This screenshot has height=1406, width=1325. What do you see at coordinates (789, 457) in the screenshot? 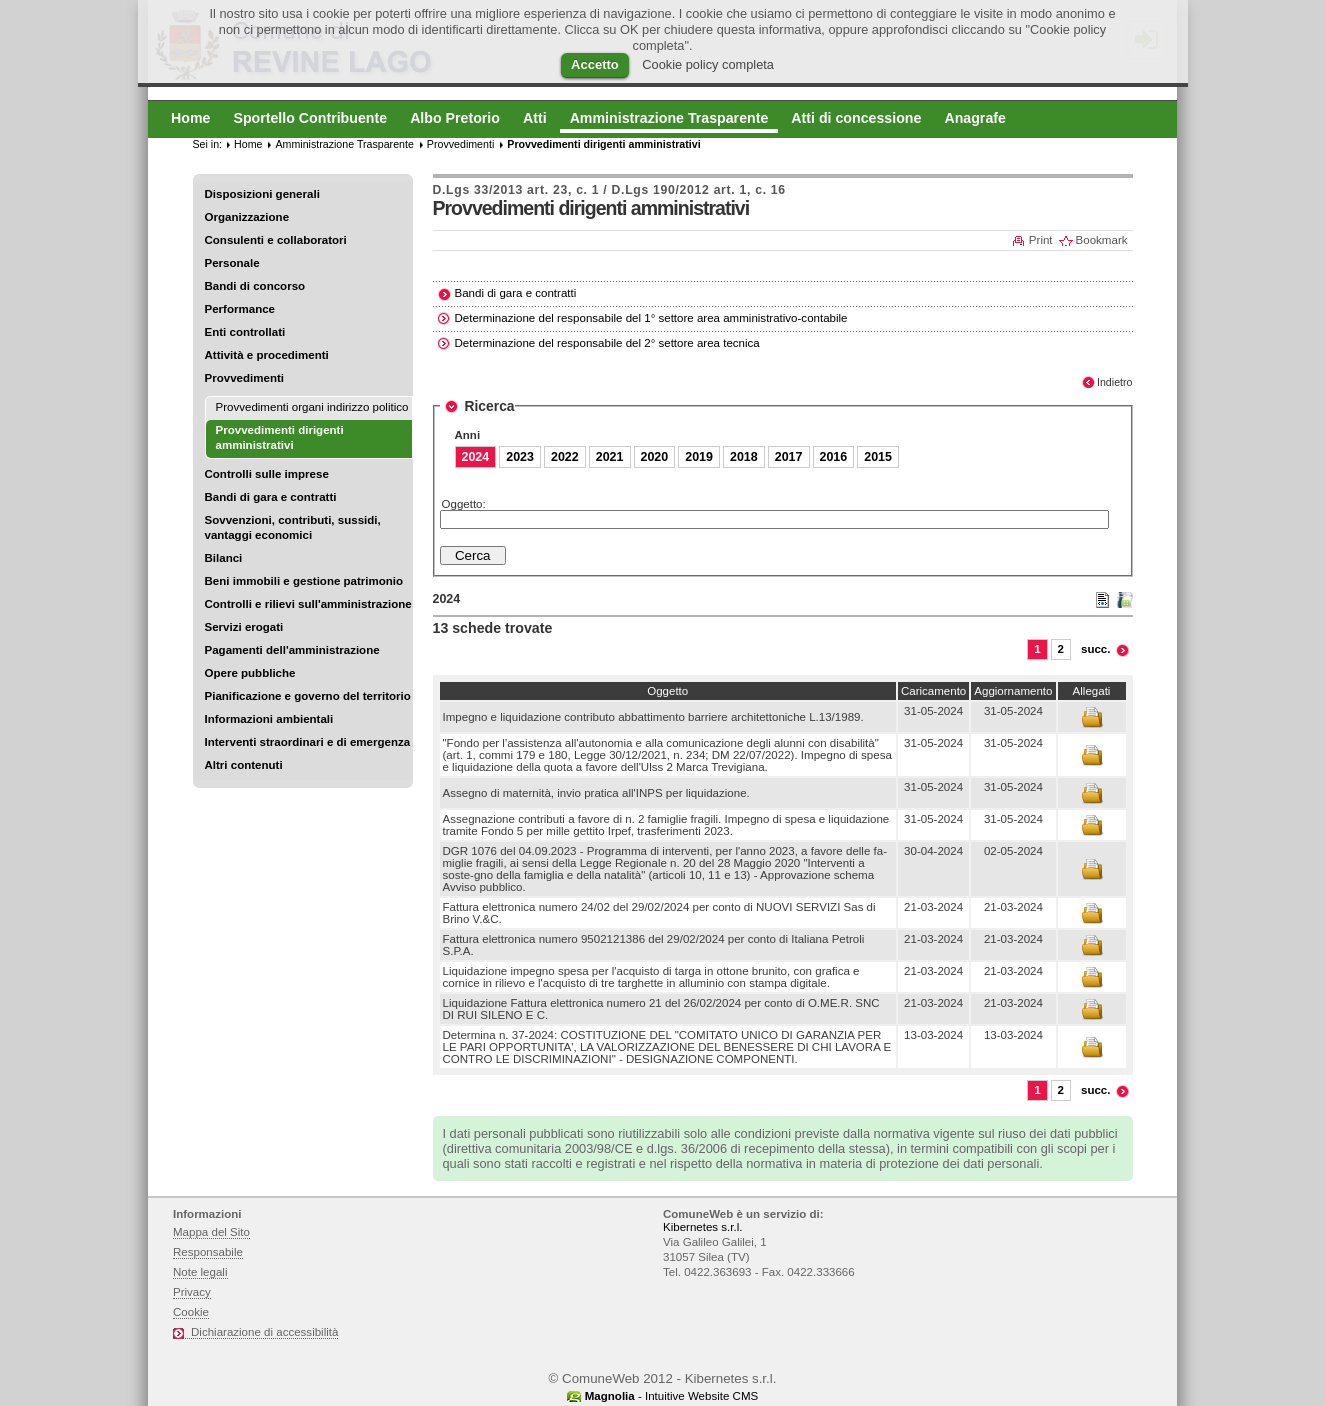
I see `2017` at bounding box center [789, 457].